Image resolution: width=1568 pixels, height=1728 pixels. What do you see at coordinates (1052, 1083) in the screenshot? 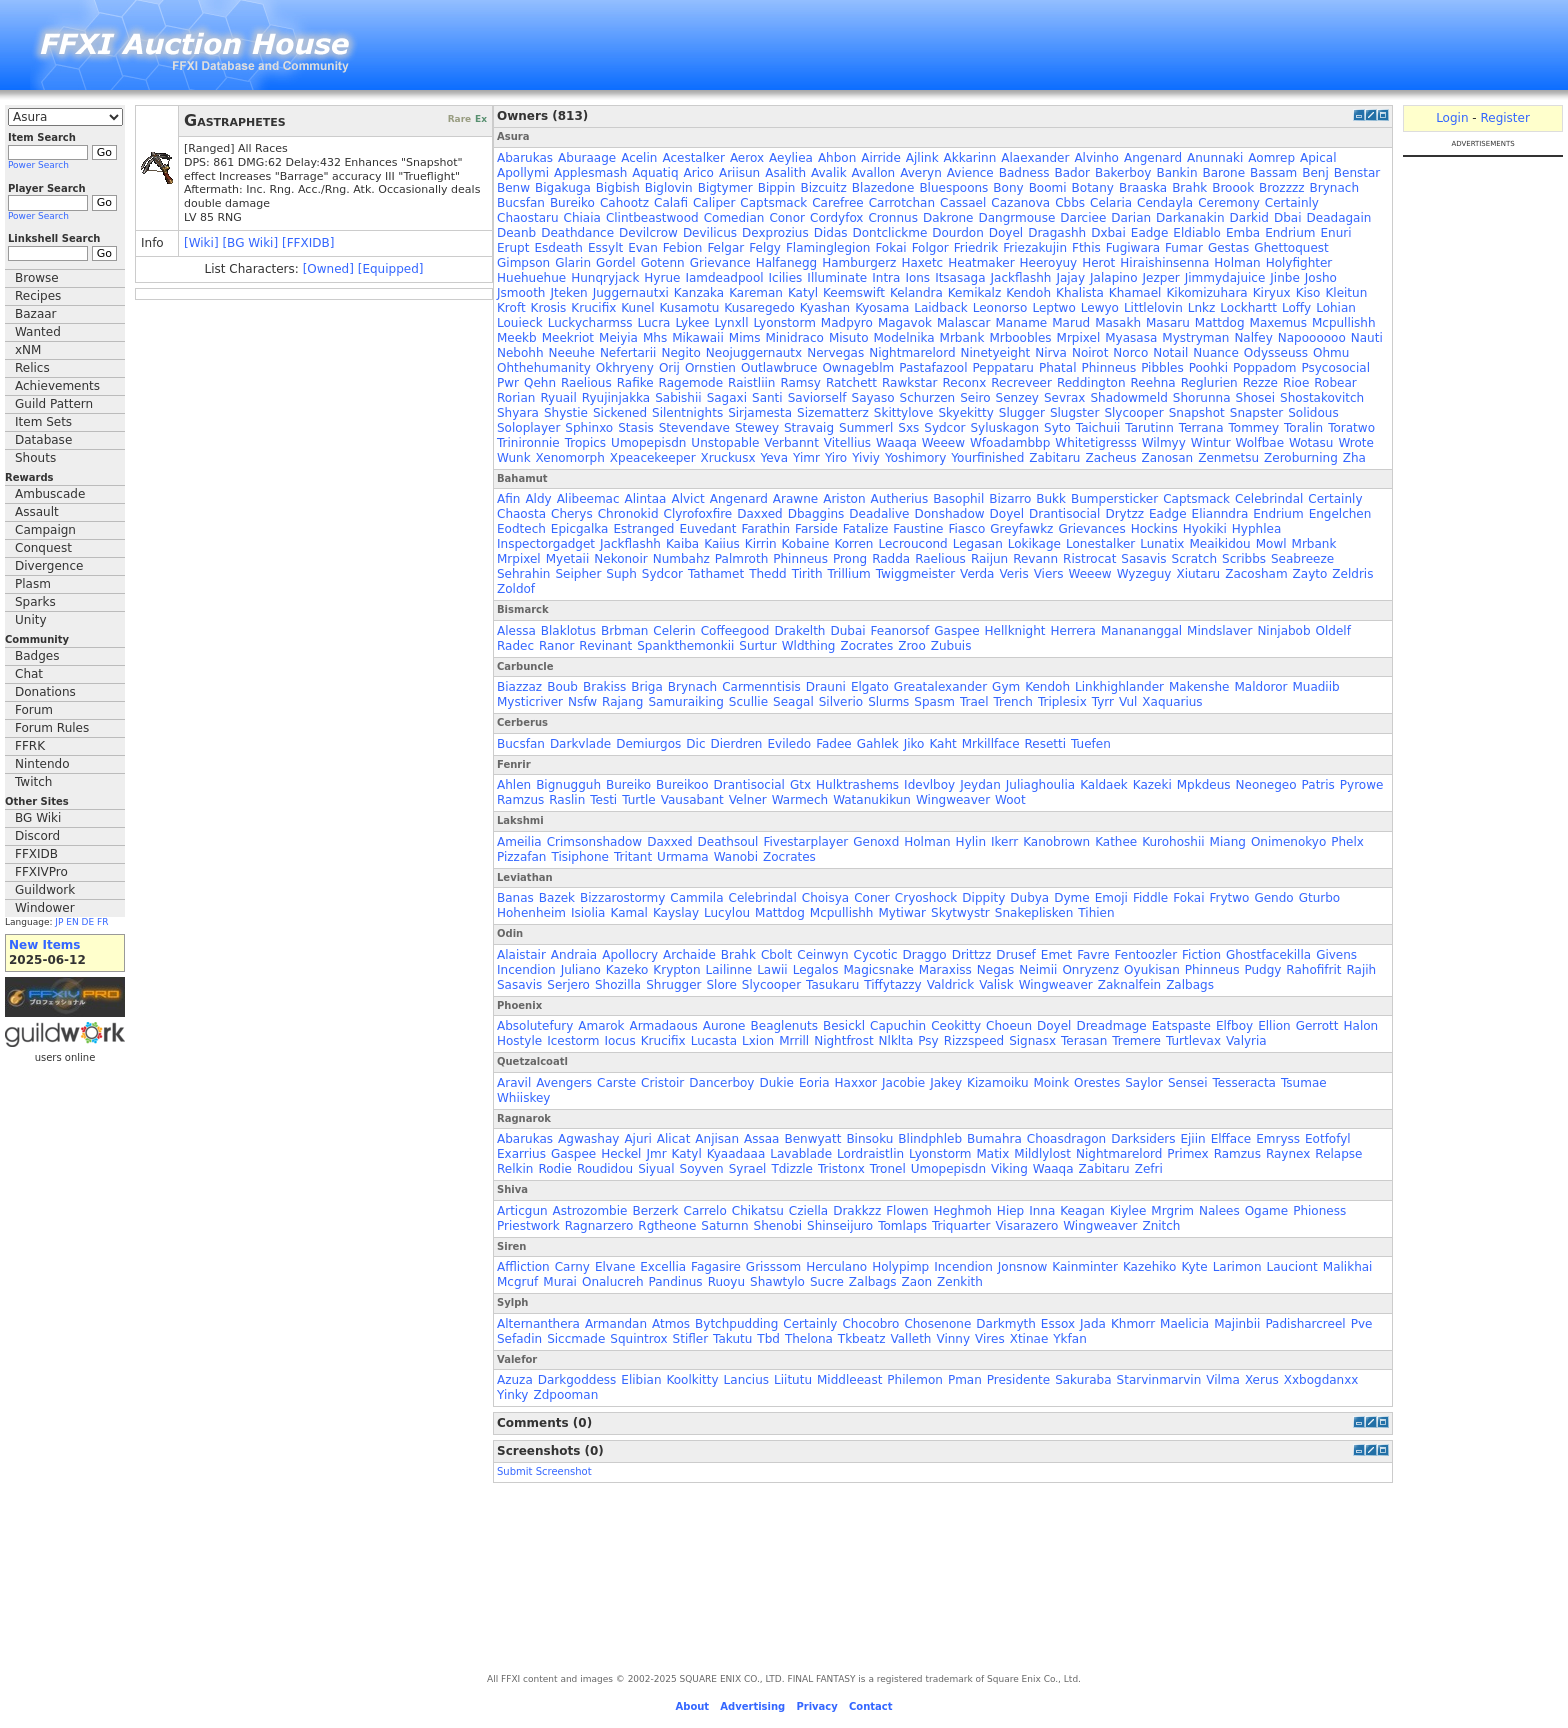
I see `Moink` at bounding box center [1052, 1083].